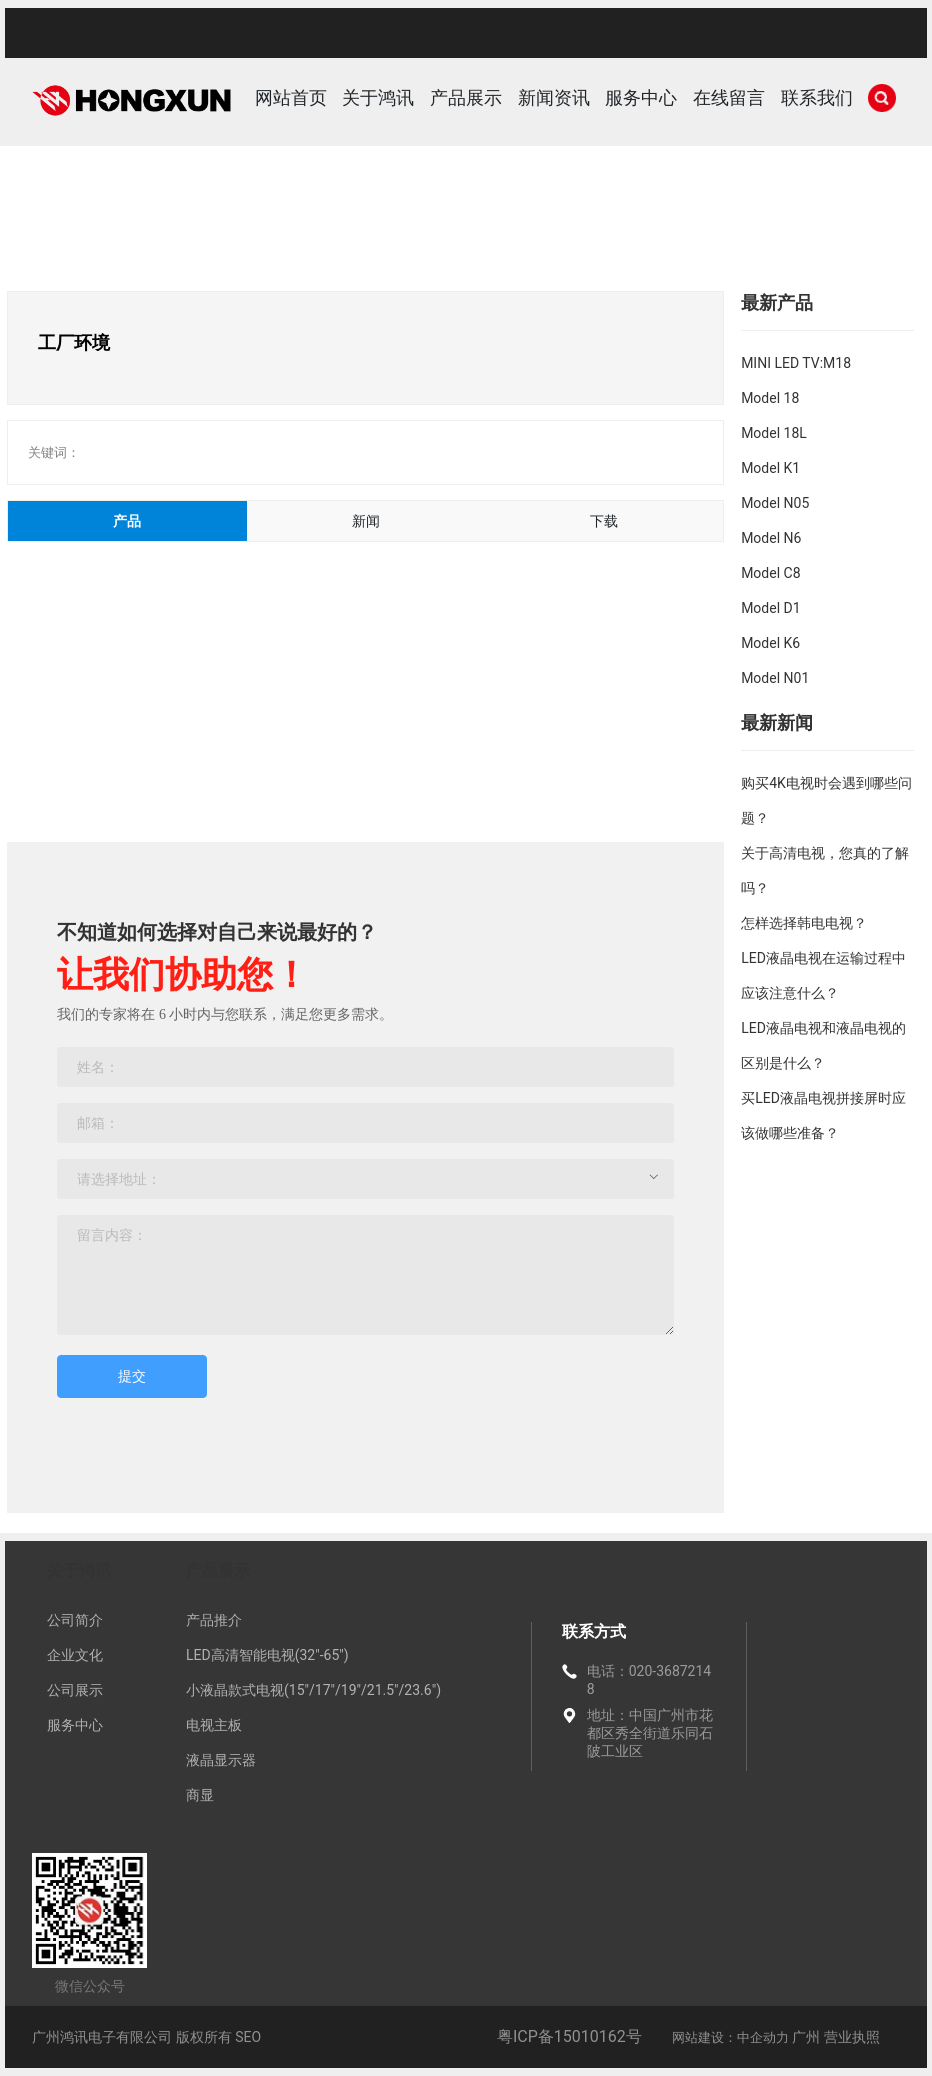 Image resolution: width=932 pixels, height=2076 pixels. Describe the element at coordinates (796, 363) in the screenshot. I see `MINI LED TV:M18` at that location.